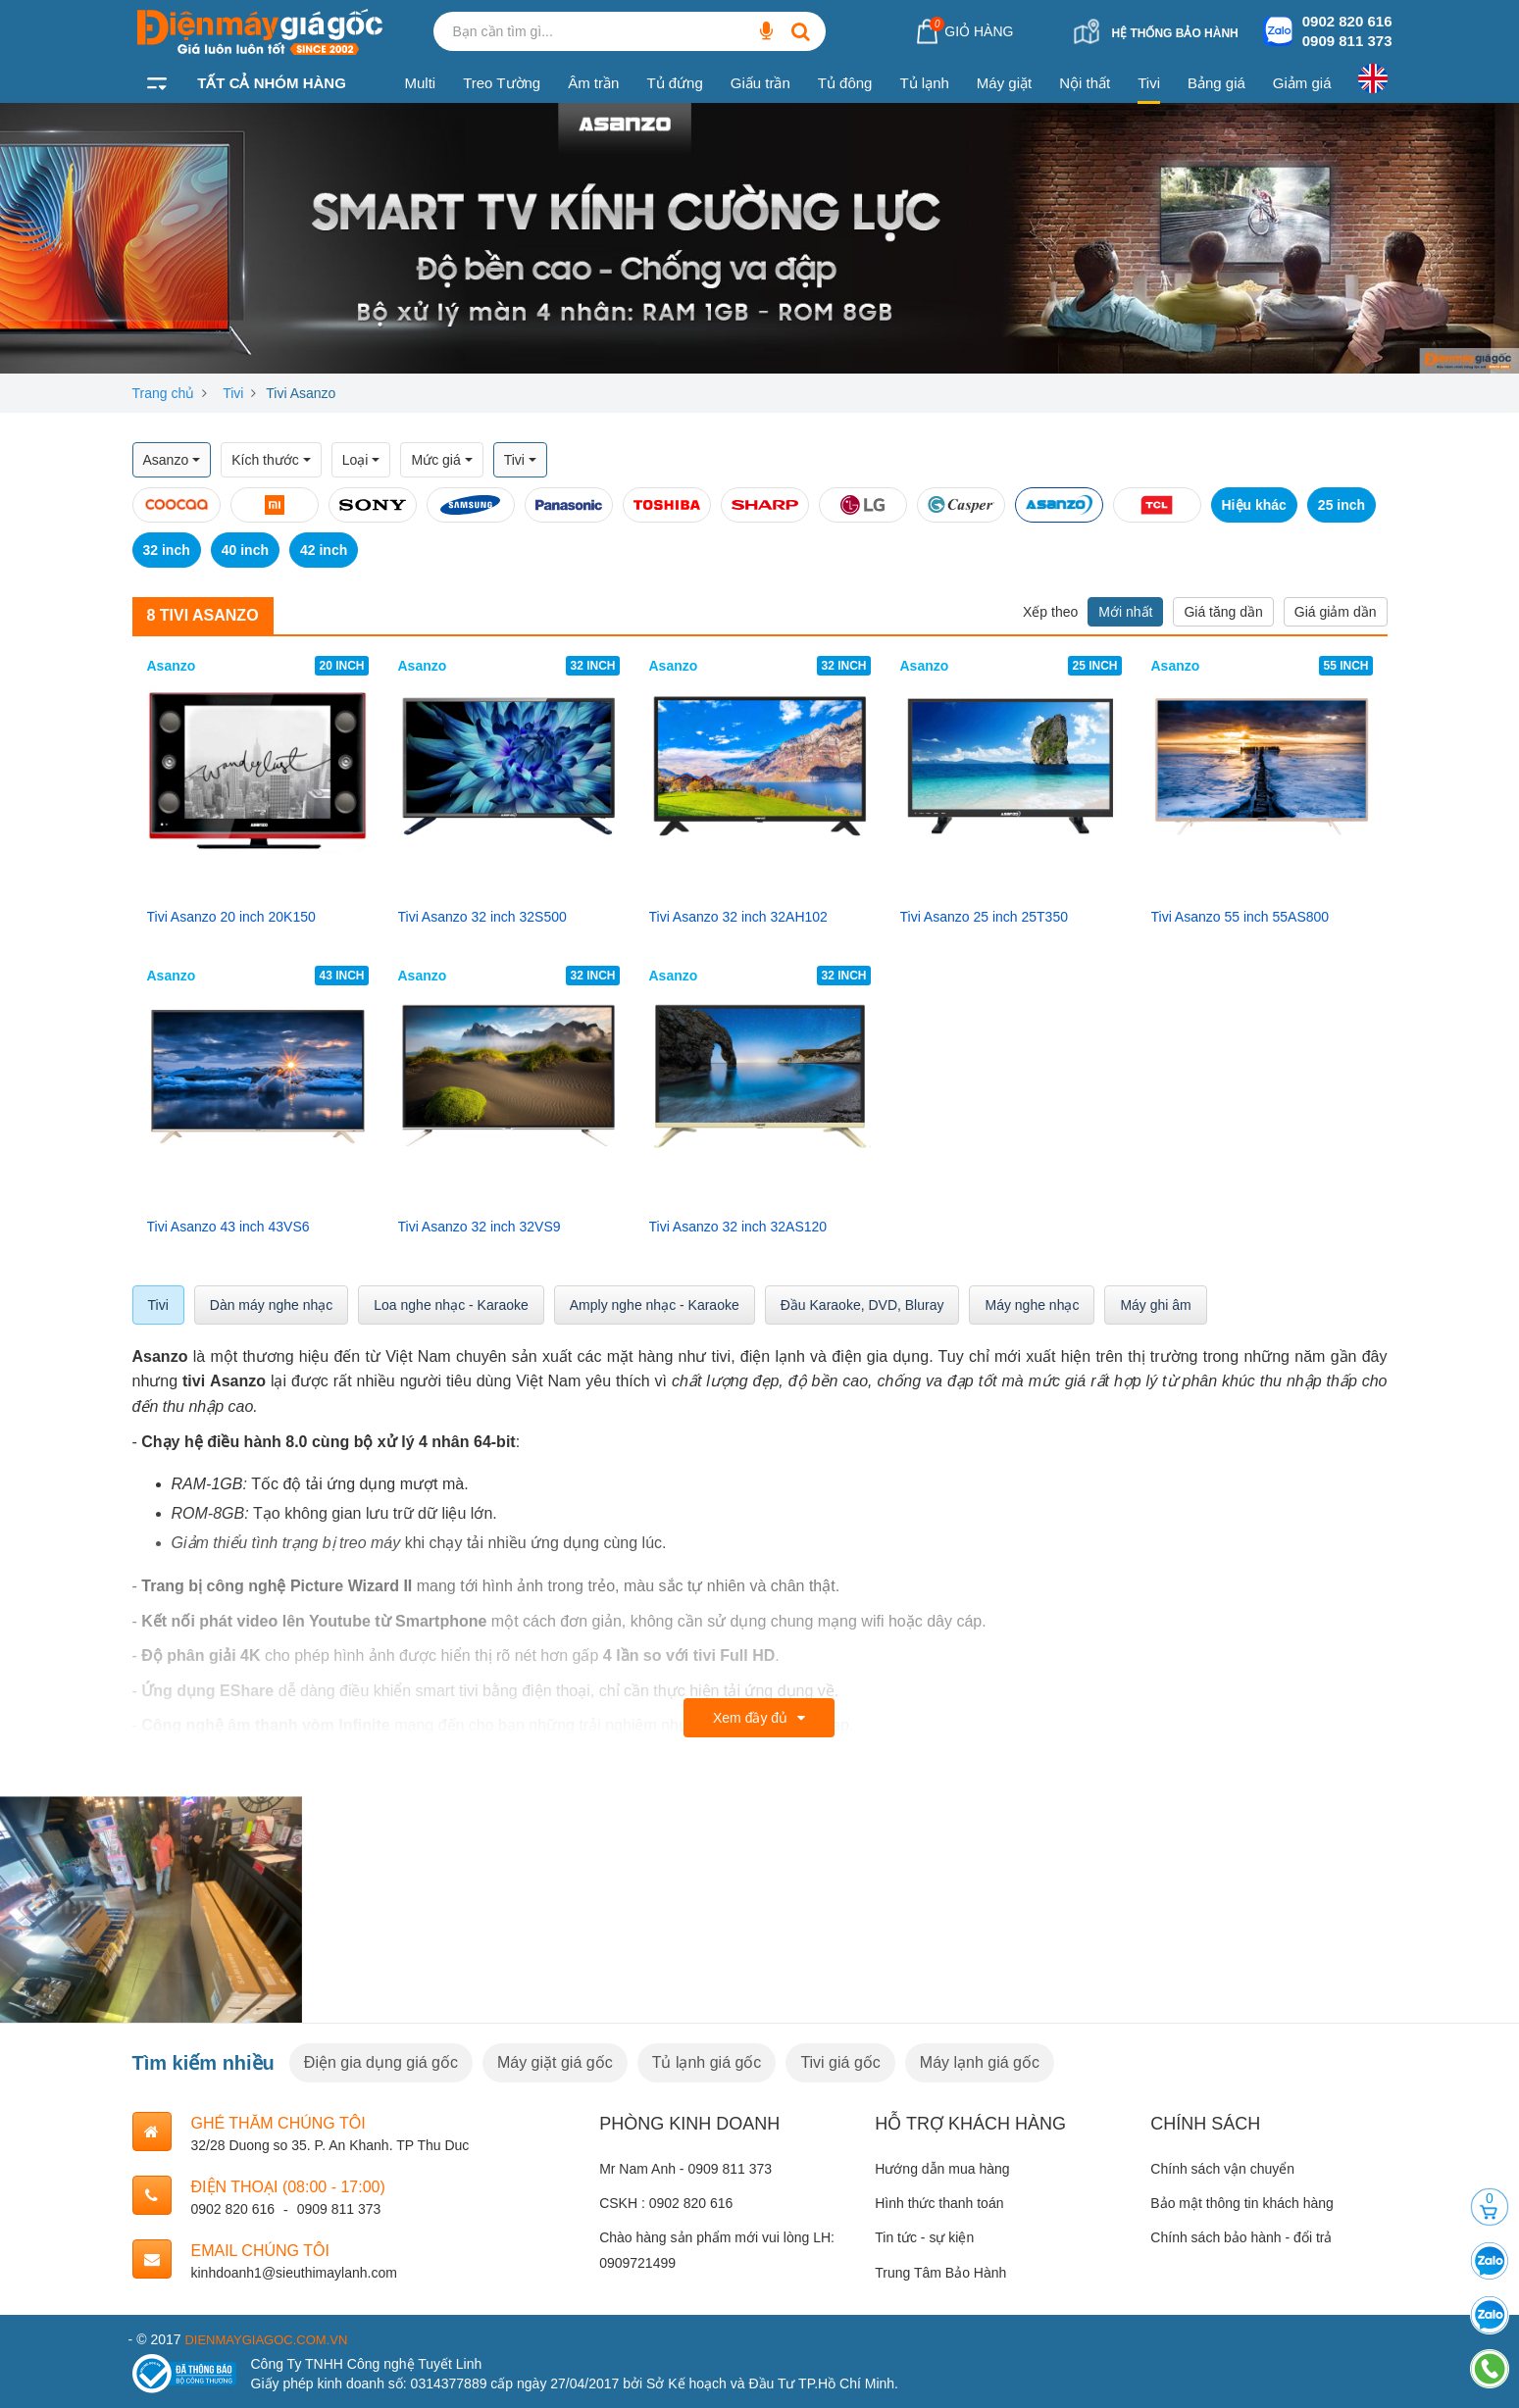 This screenshot has width=1519, height=2408. I want to click on Máy giặt, so click(1004, 83).